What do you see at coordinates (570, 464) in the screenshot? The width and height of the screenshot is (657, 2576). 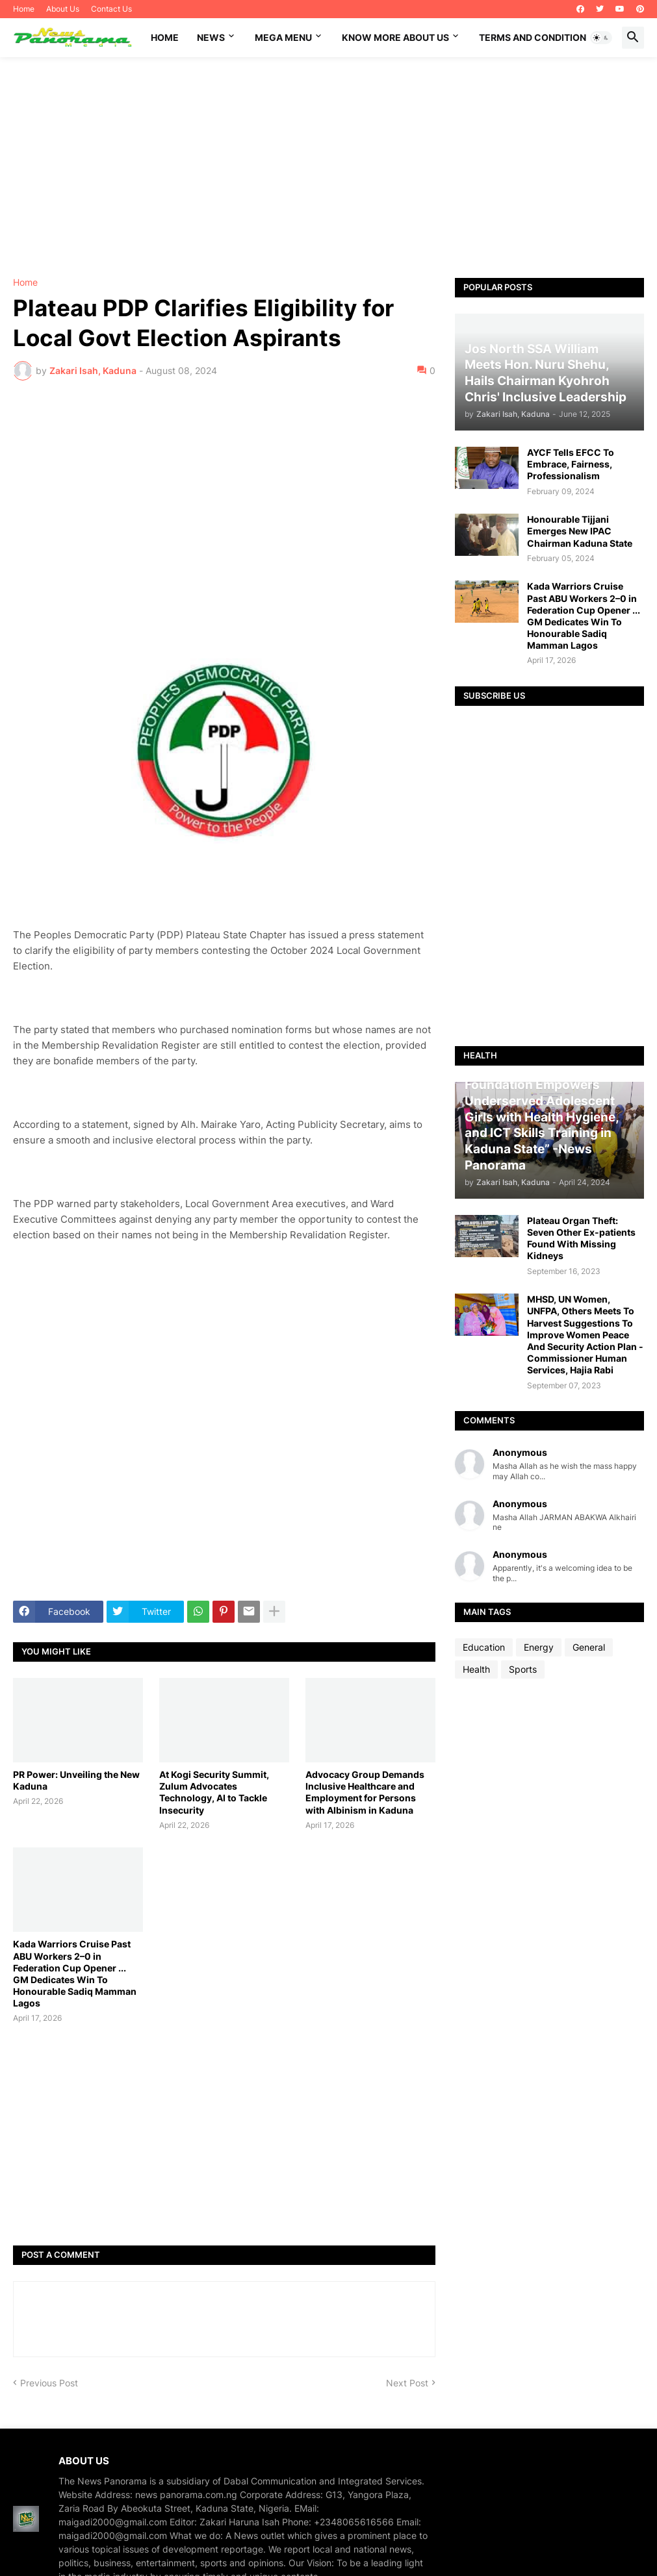 I see `AYCF Tells EFCC To Embrace, Fairness, Professionalism` at bounding box center [570, 464].